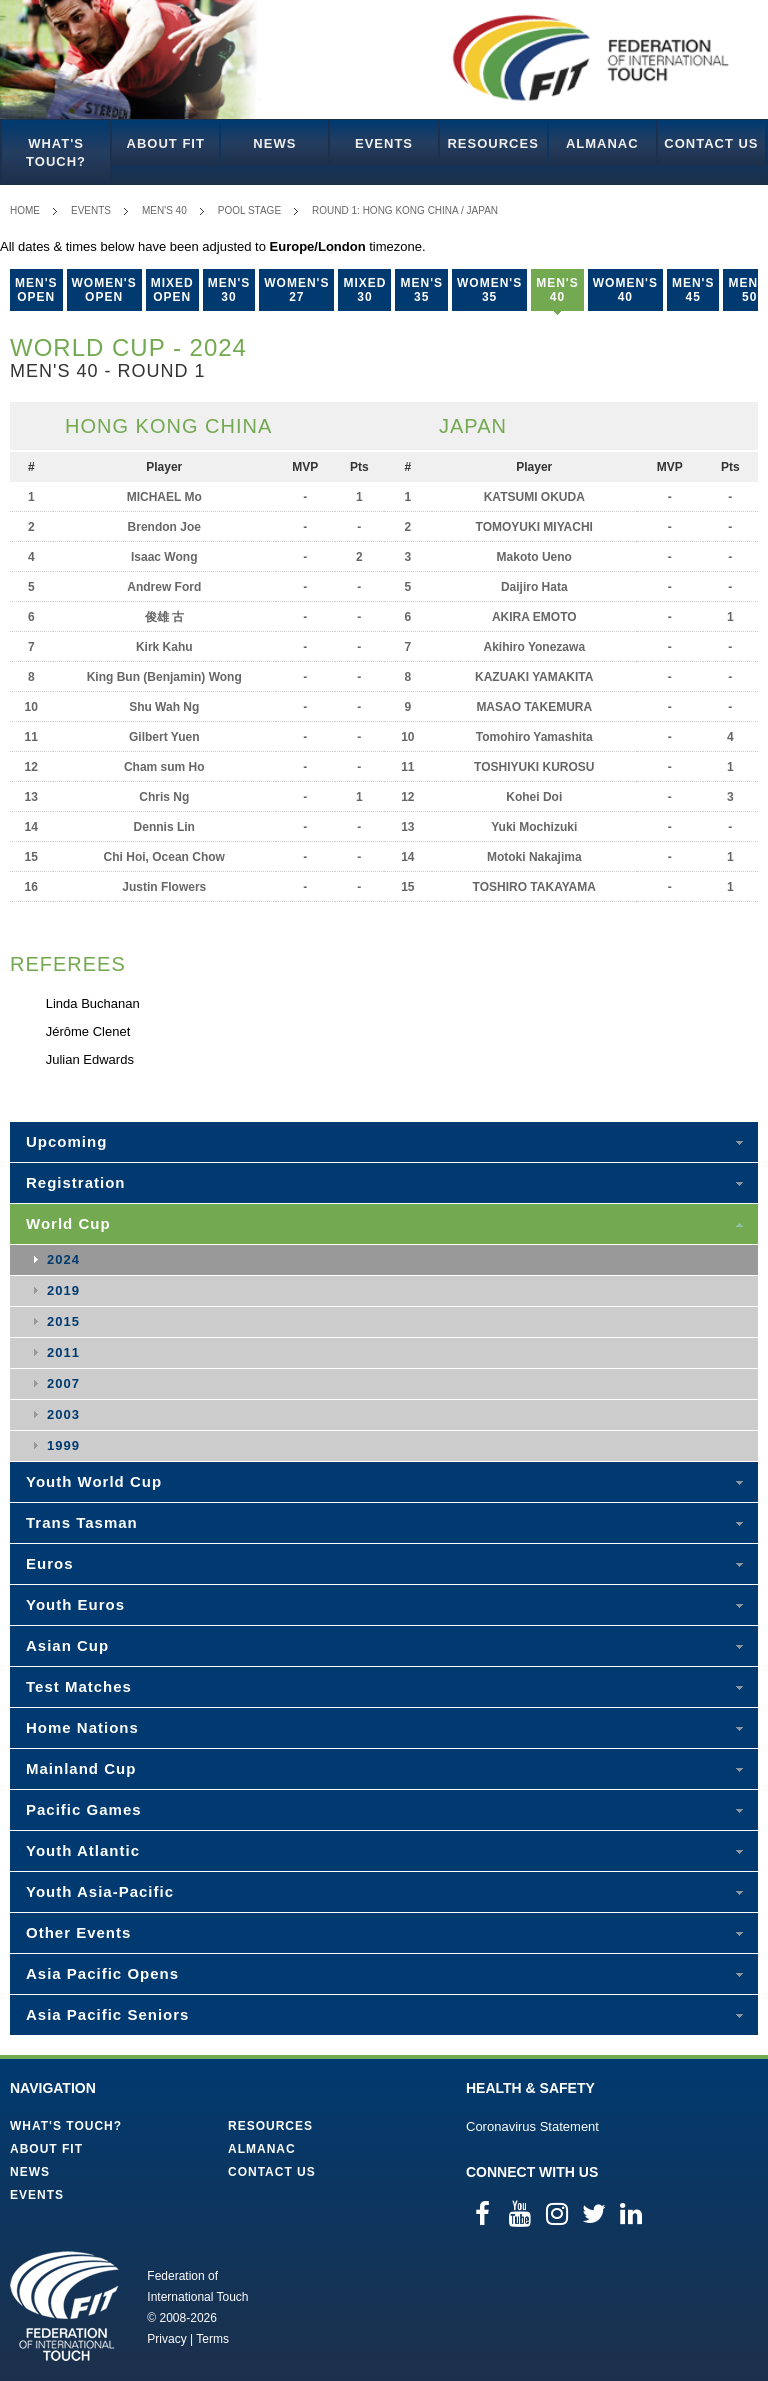 The image size is (768, 2381). I want to click on Almanac, so click(602, 143).